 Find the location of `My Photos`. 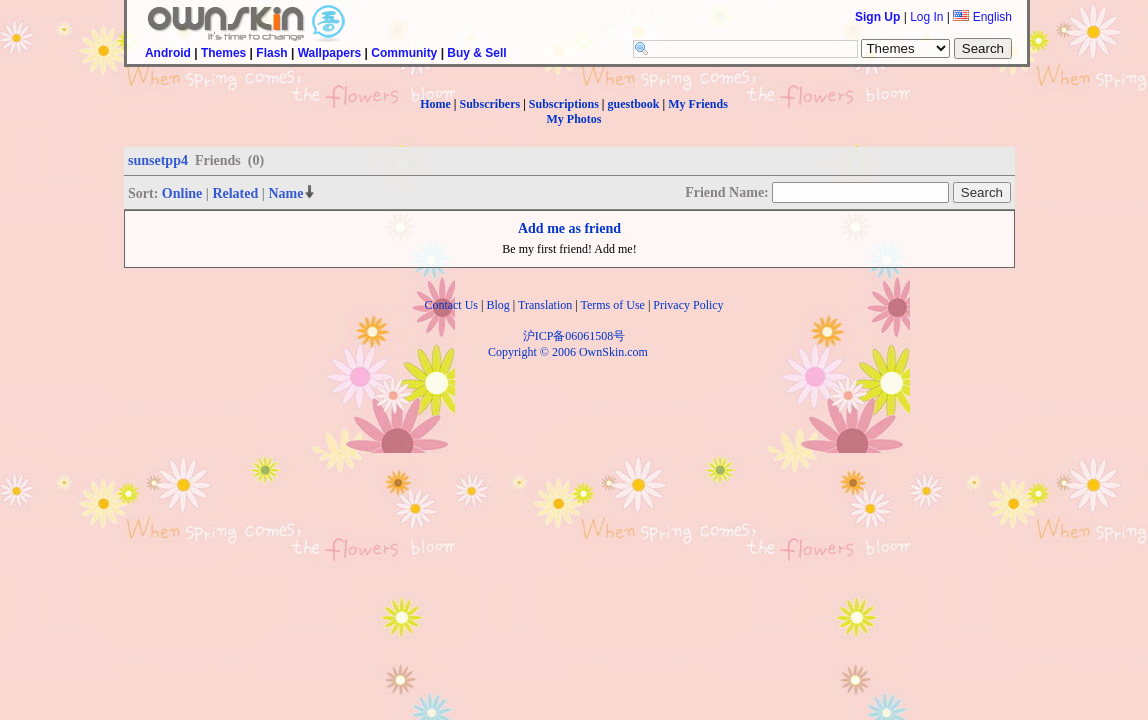

My Photos is located at coordinates (574, 119).